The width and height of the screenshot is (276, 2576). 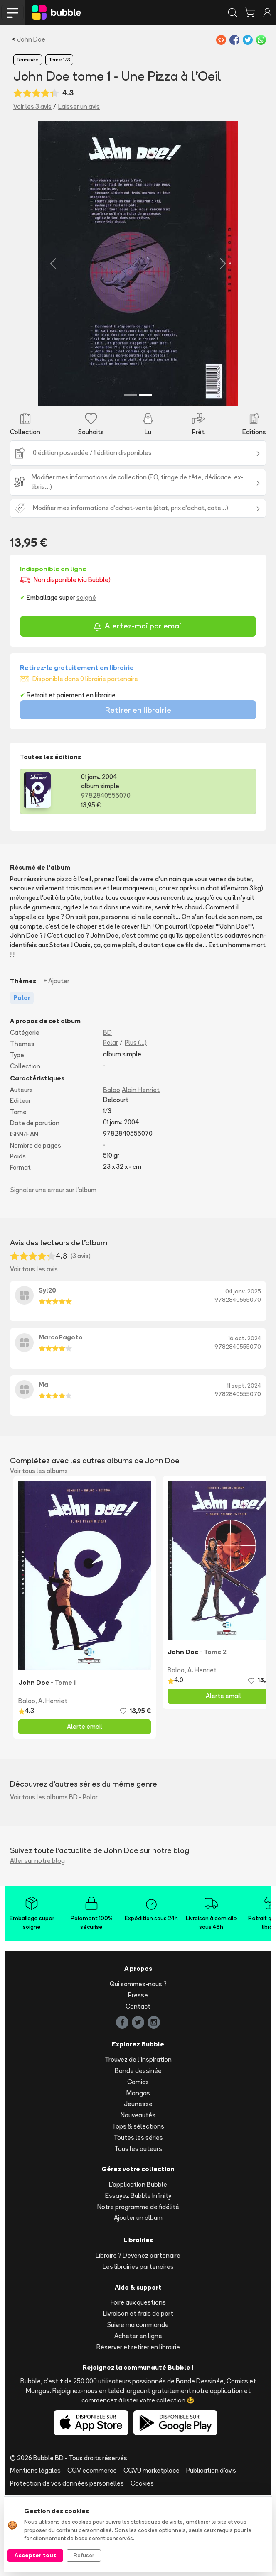 I want to click on Comics, so click(x=138, y=2162).